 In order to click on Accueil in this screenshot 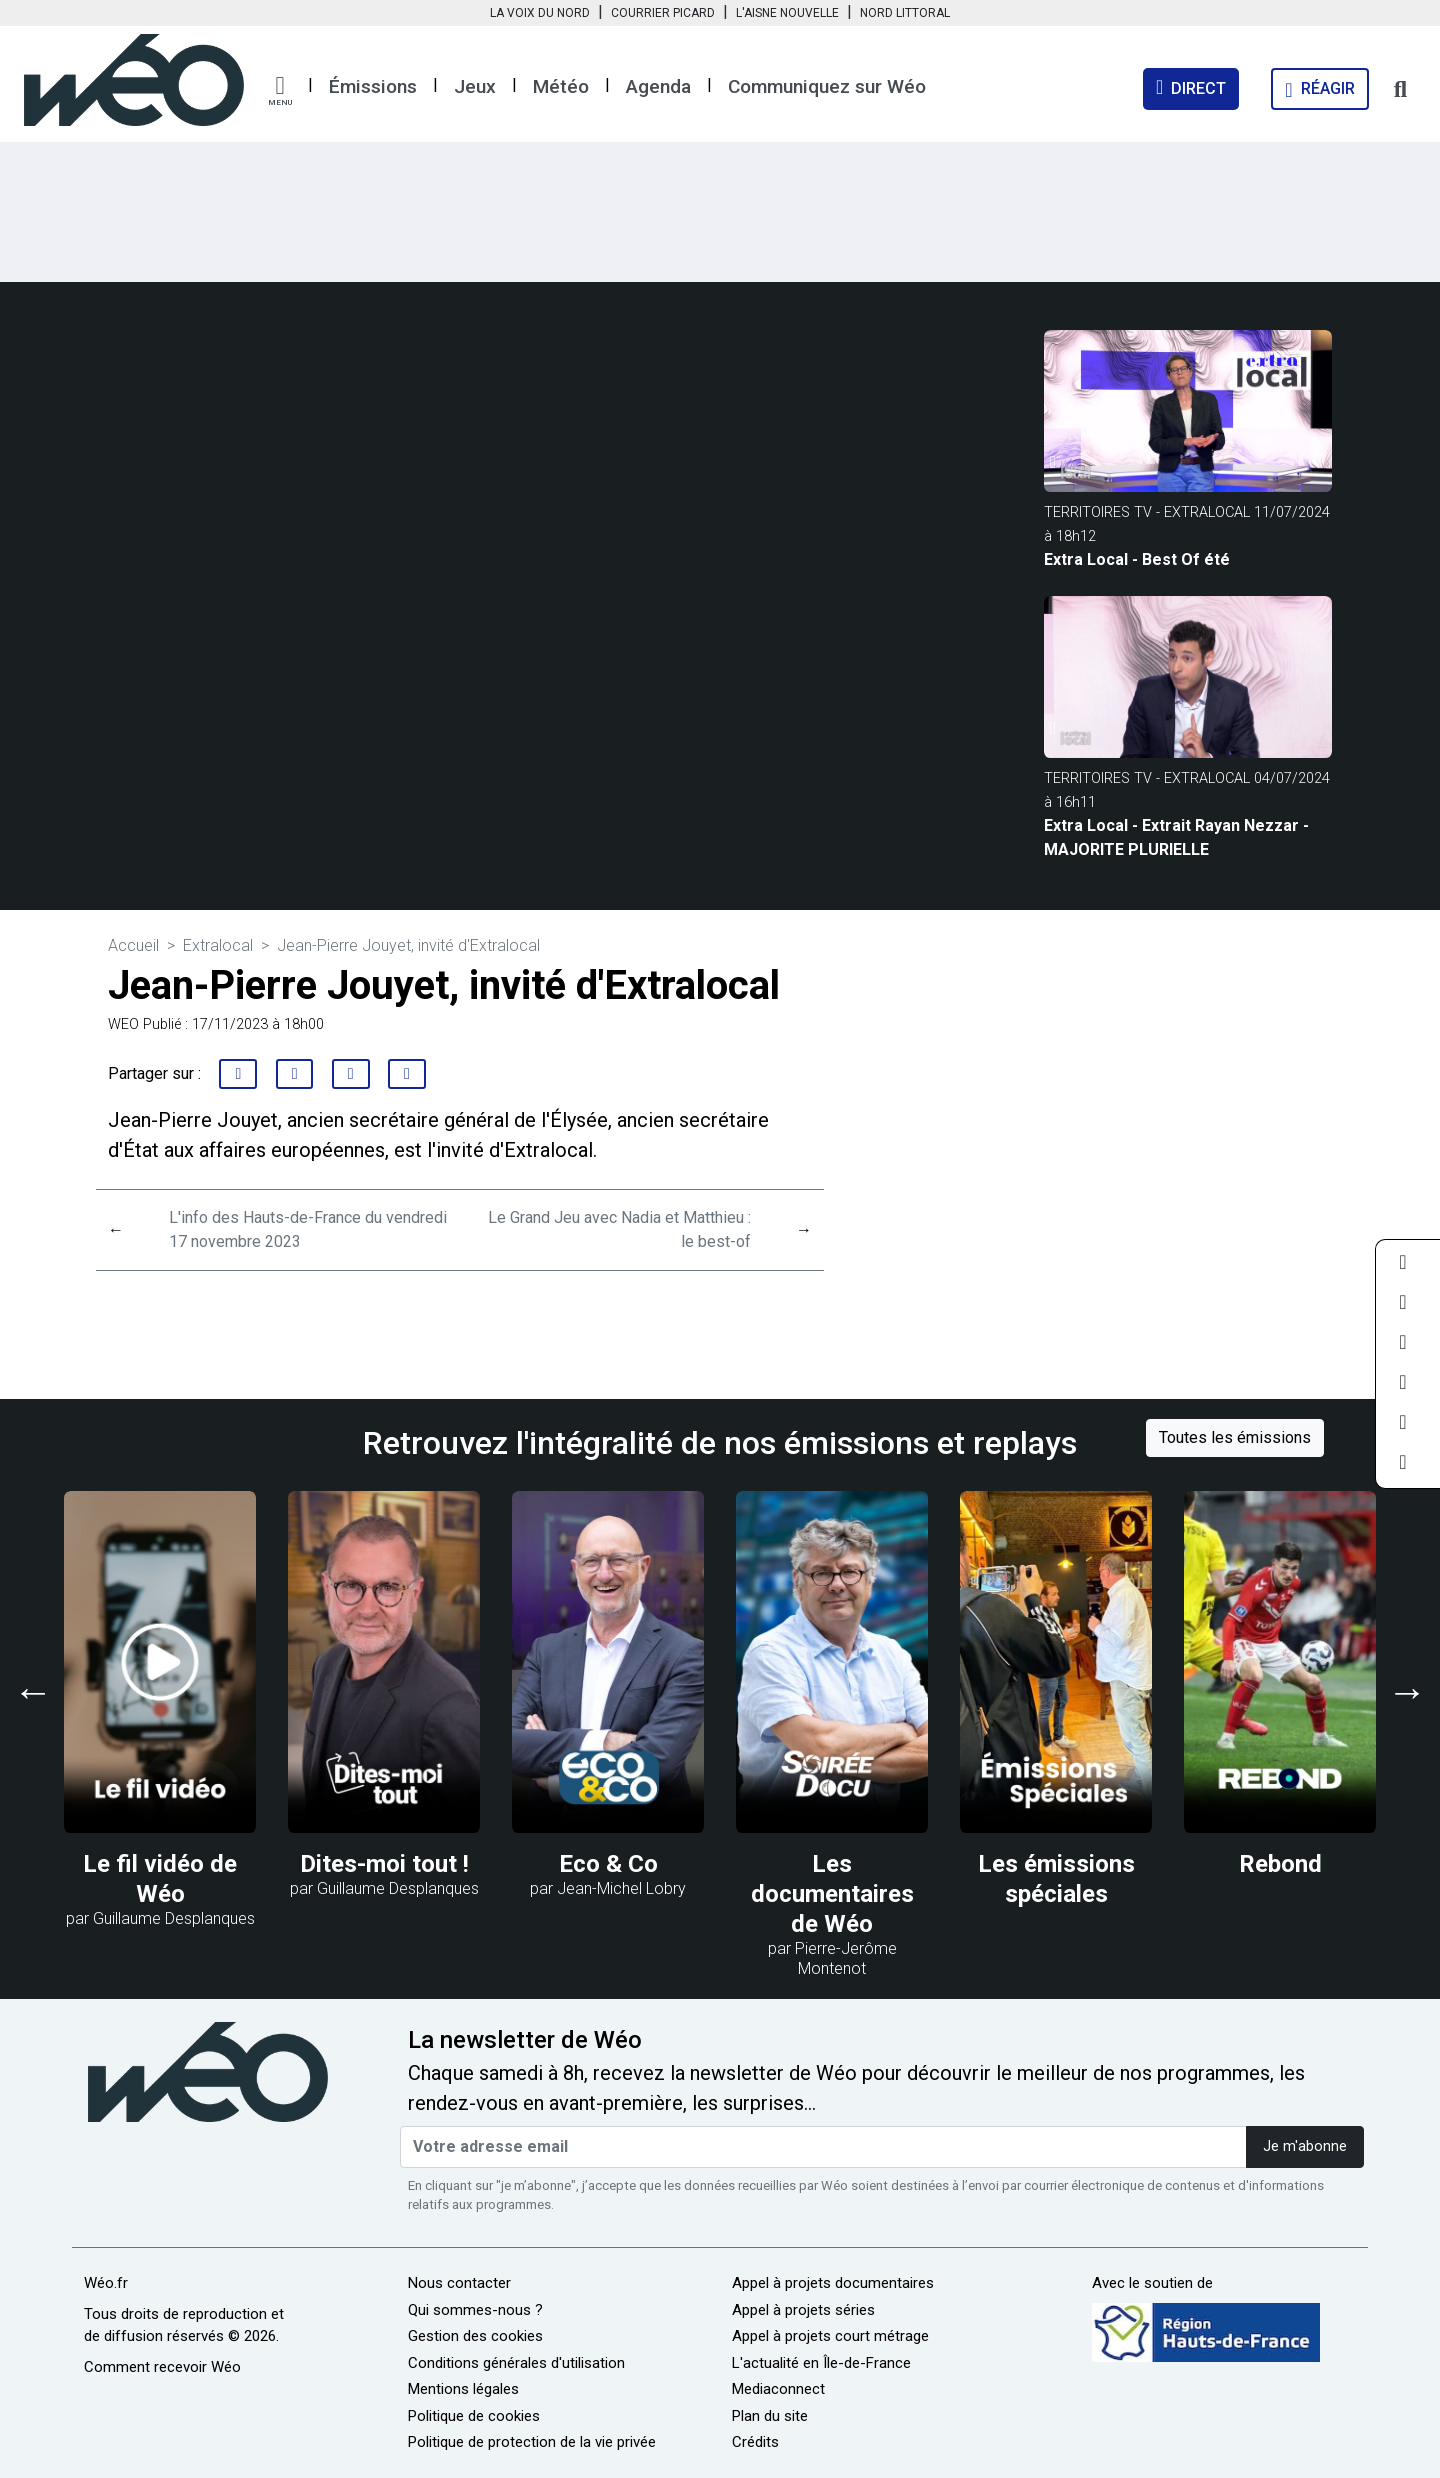, I will do `click(133, 945)`.